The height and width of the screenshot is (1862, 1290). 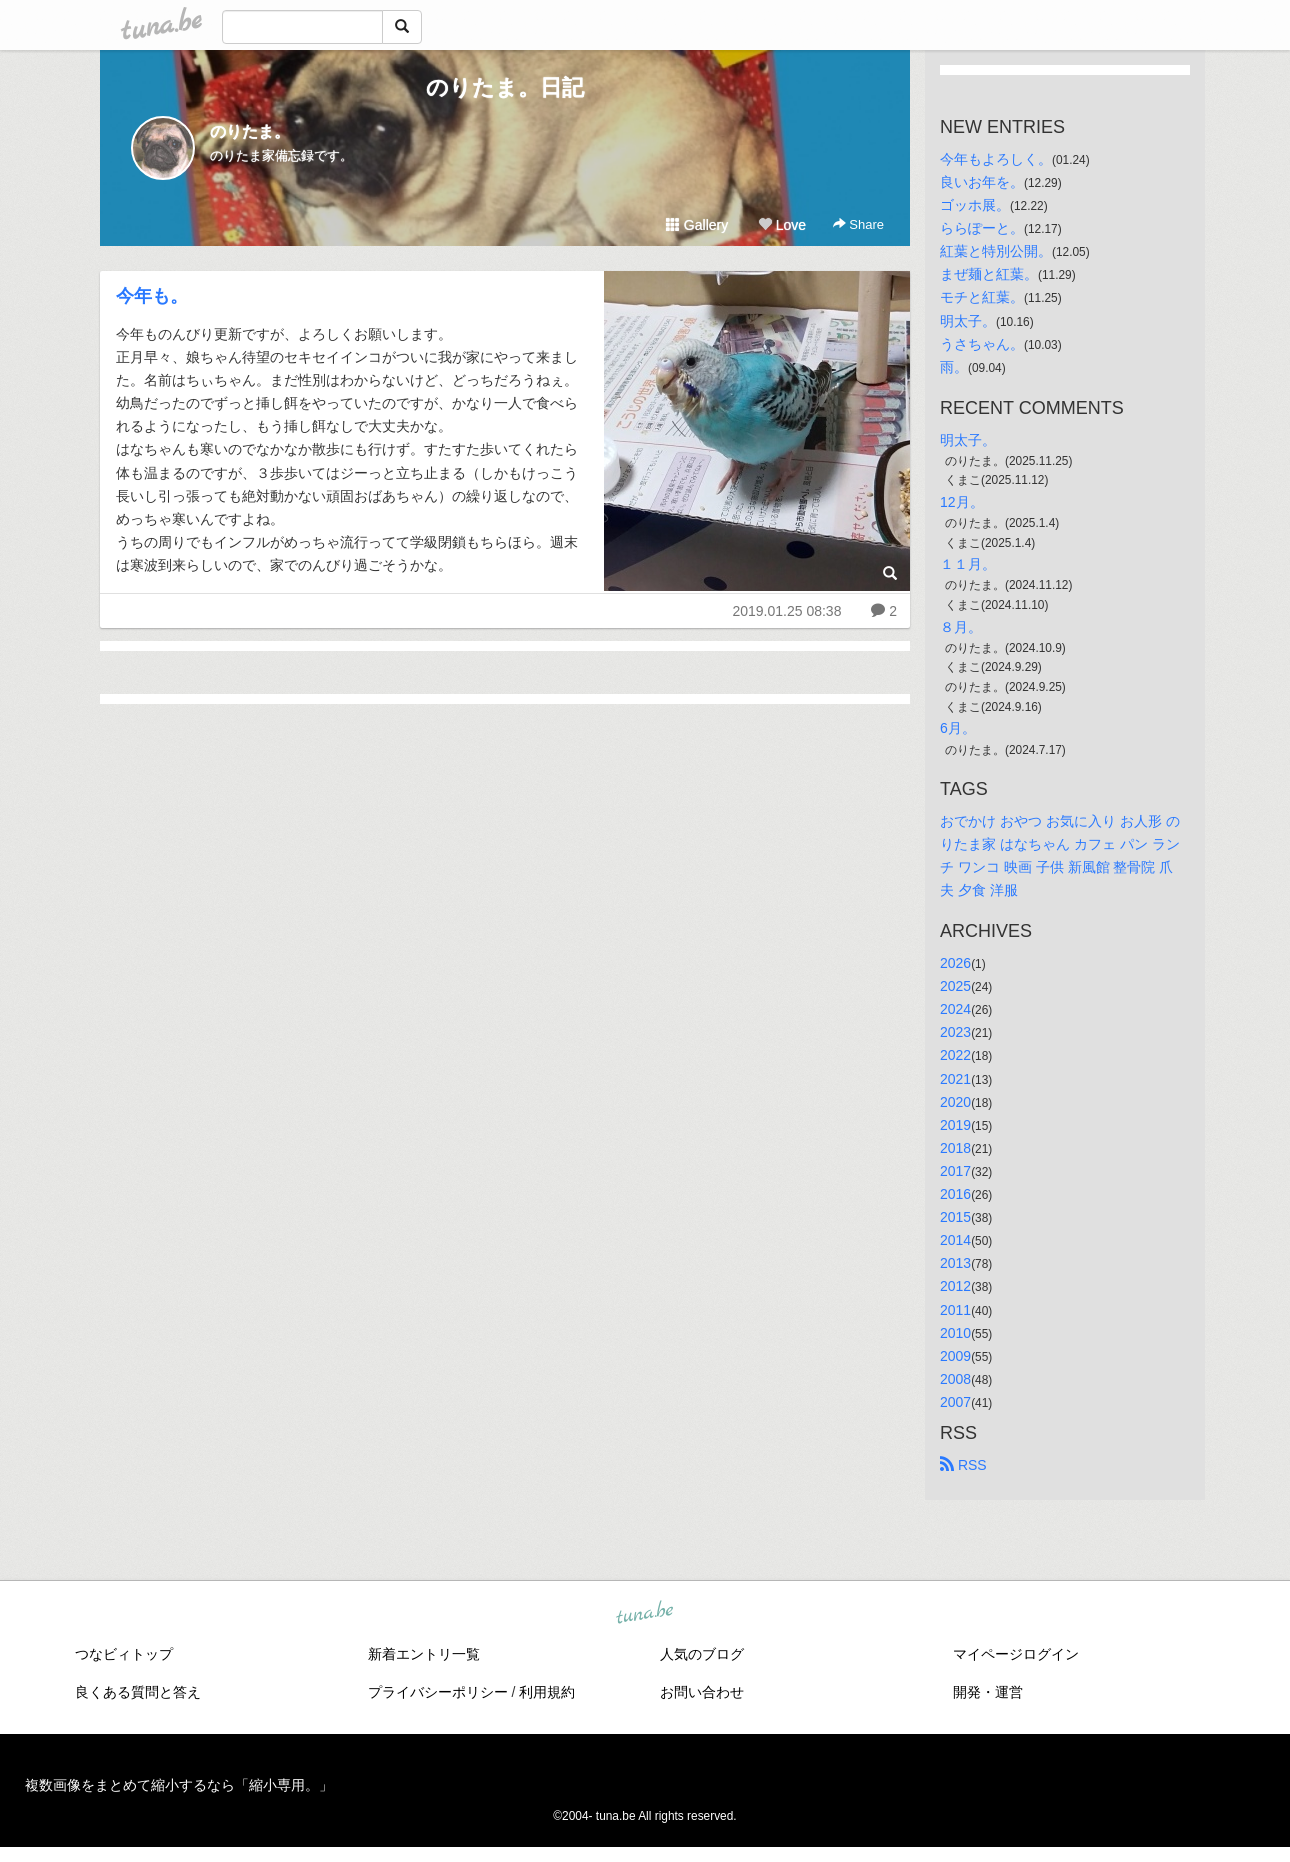 I want to click on 2019.01.25 08:38, so click(x=786, y=611).